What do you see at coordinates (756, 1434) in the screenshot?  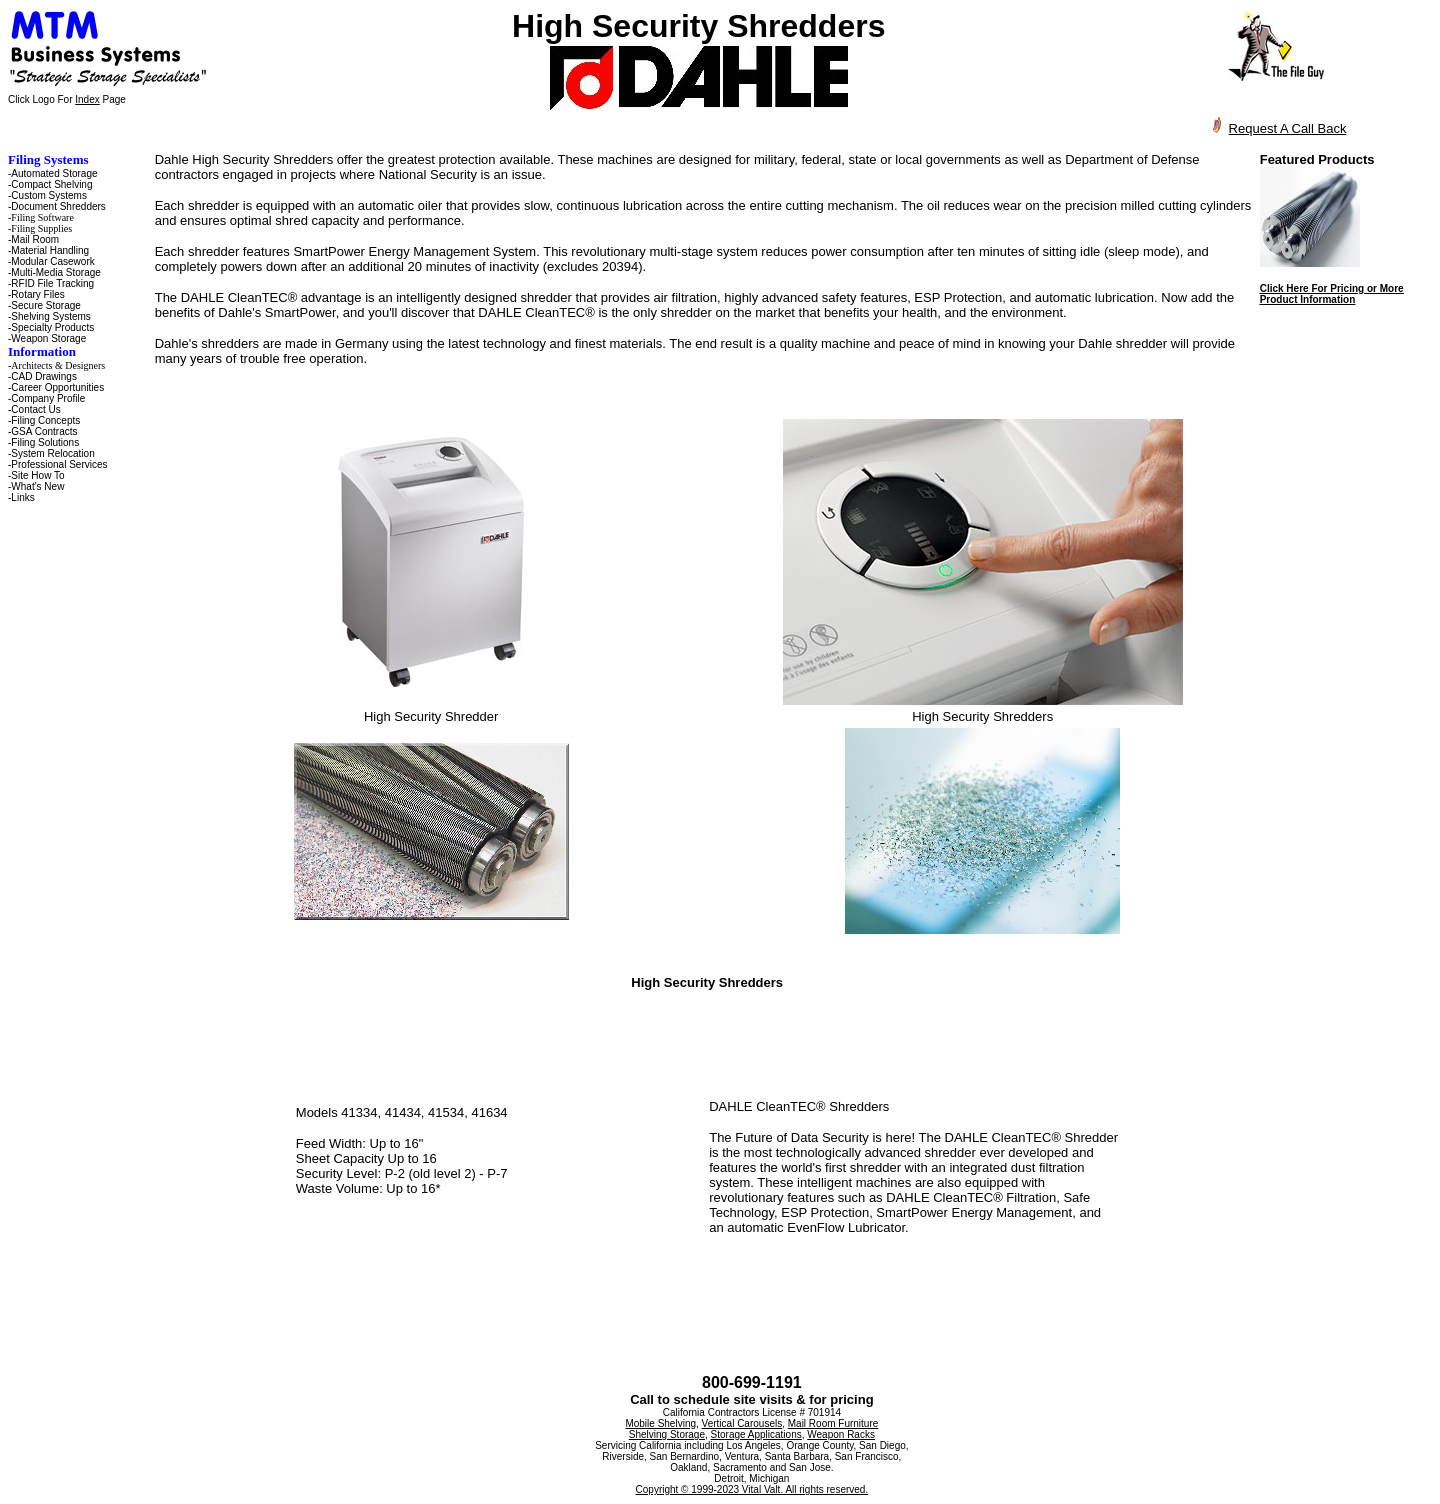 I see `Storage Applications` at bounding box center [756, 1434].